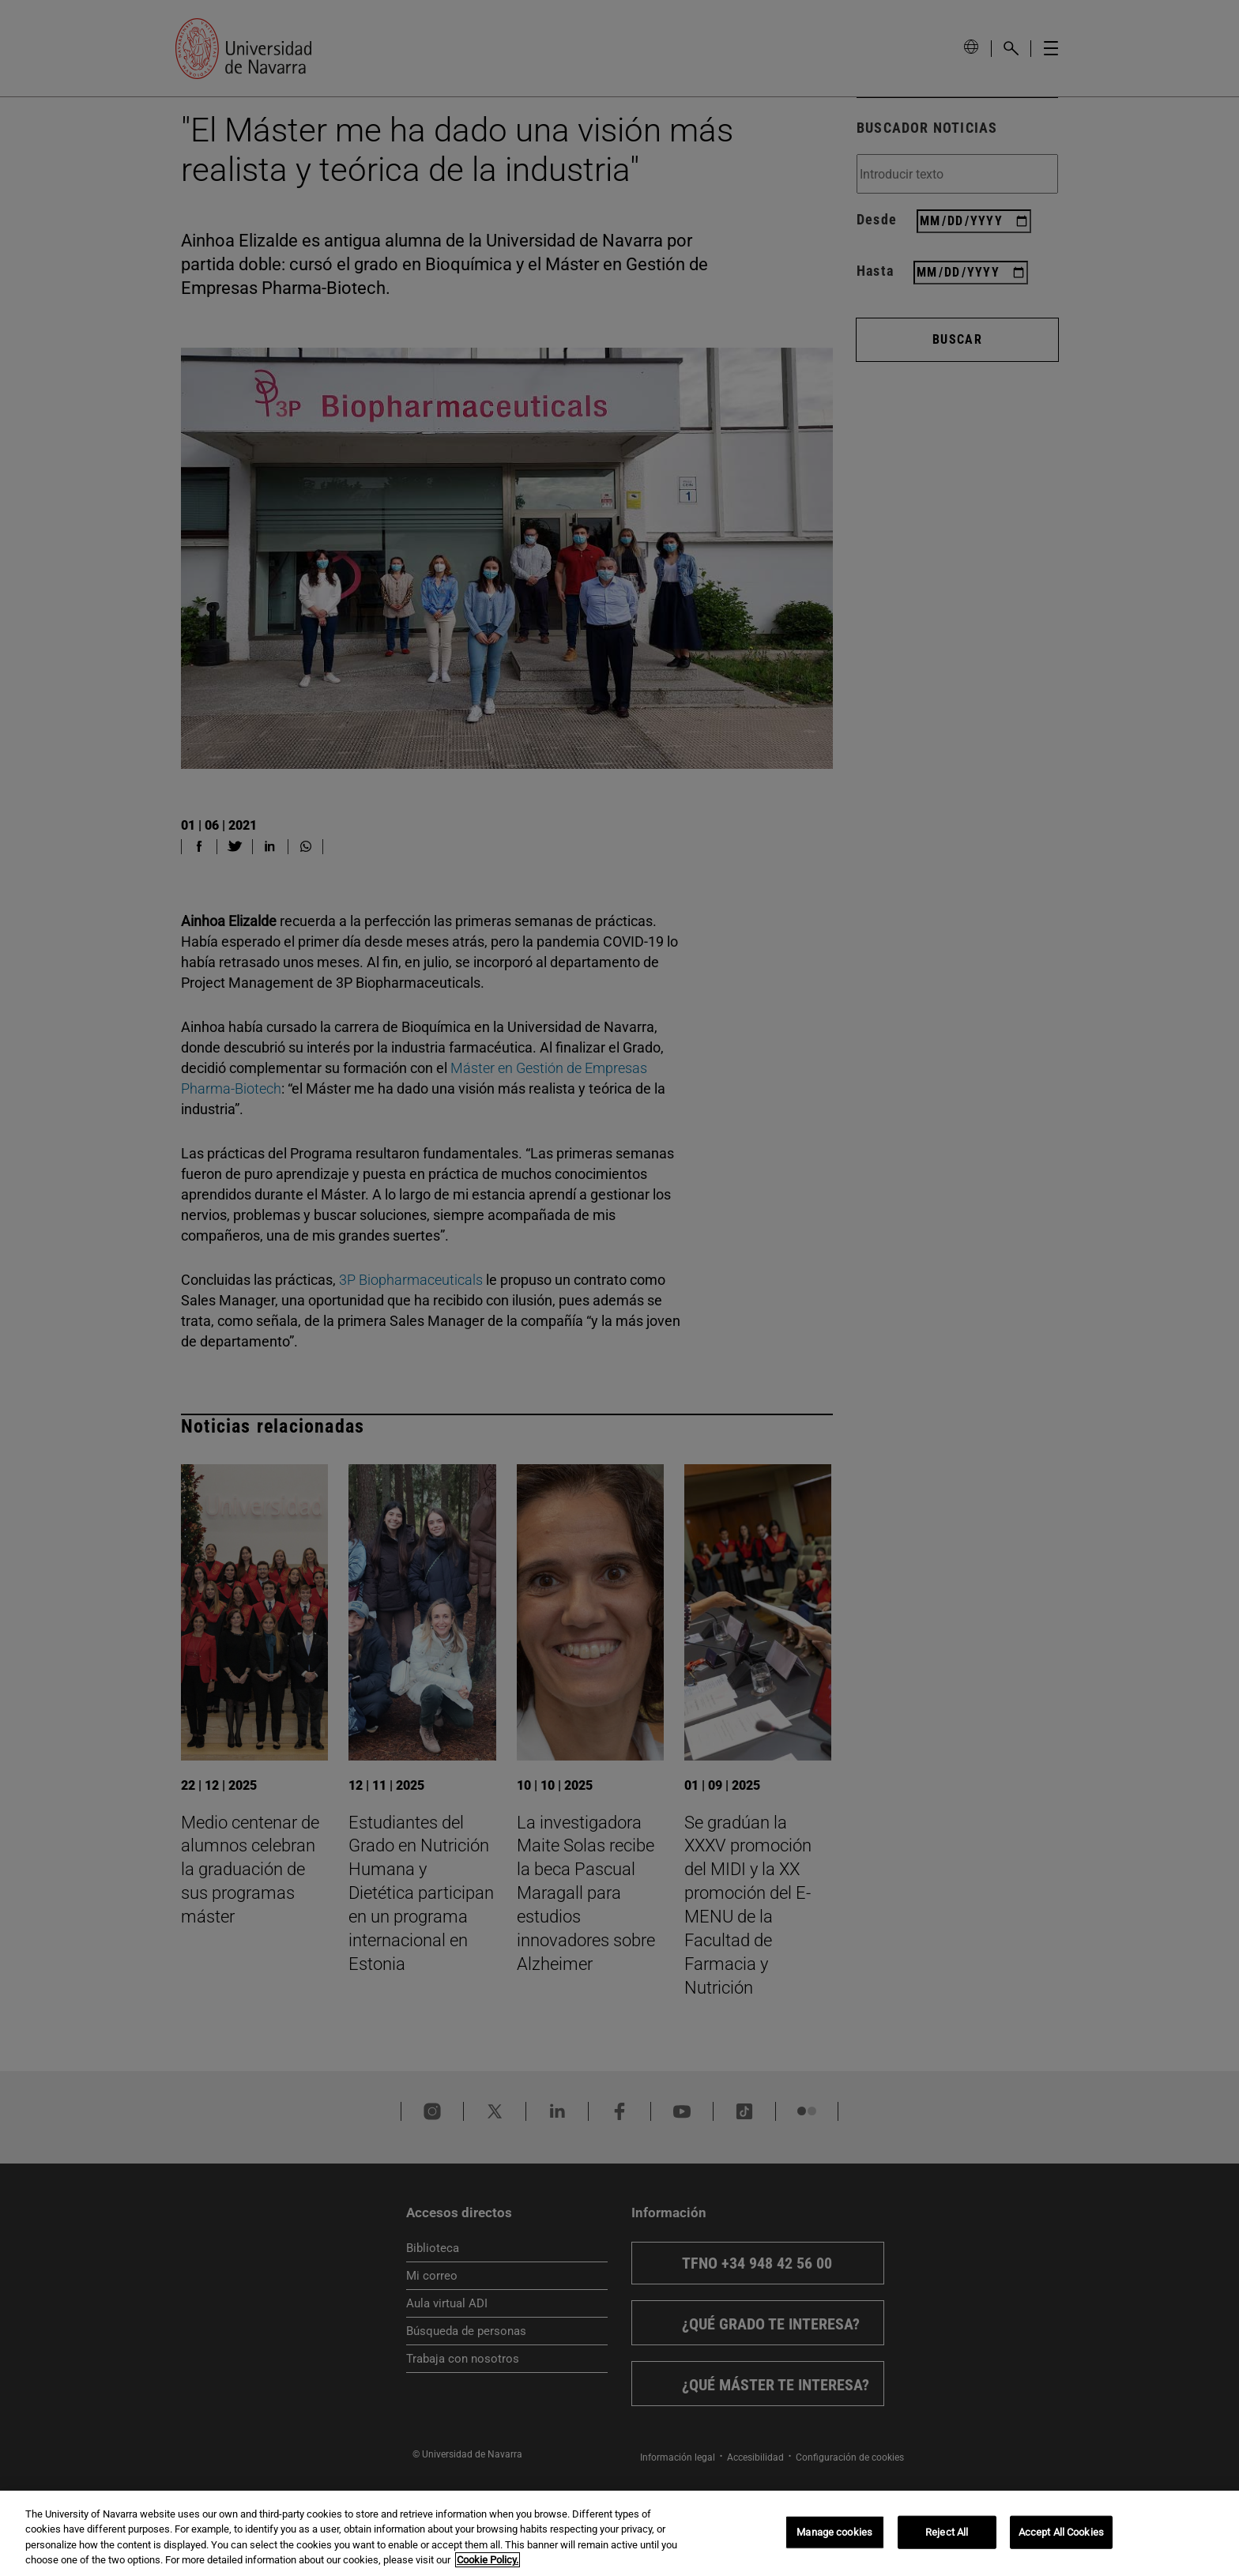 This screenshot has width=1239, height=2576. Describe the element at coordinates (619, 2533) in the screenshot. I see `[region]` at that location.